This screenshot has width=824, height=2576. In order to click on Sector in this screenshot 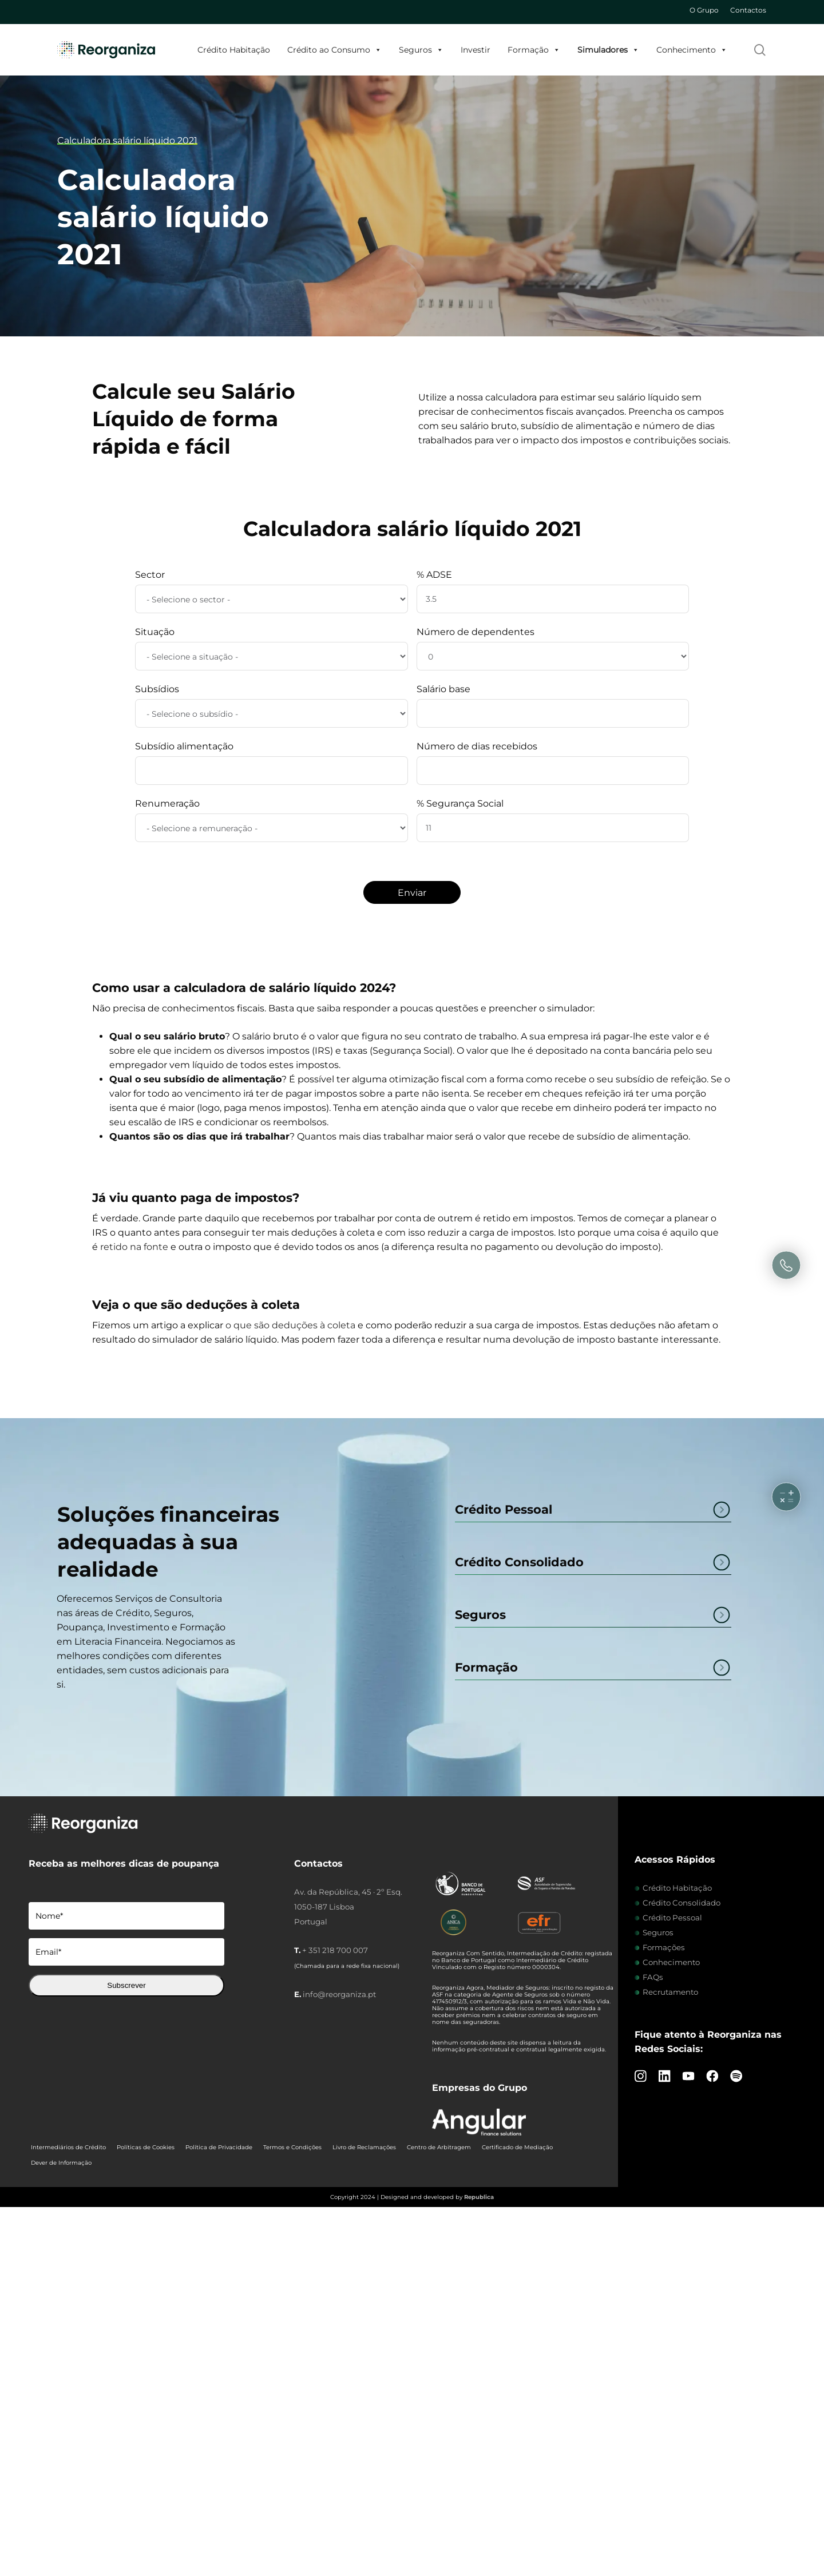, I will do `click(150, 574)`.